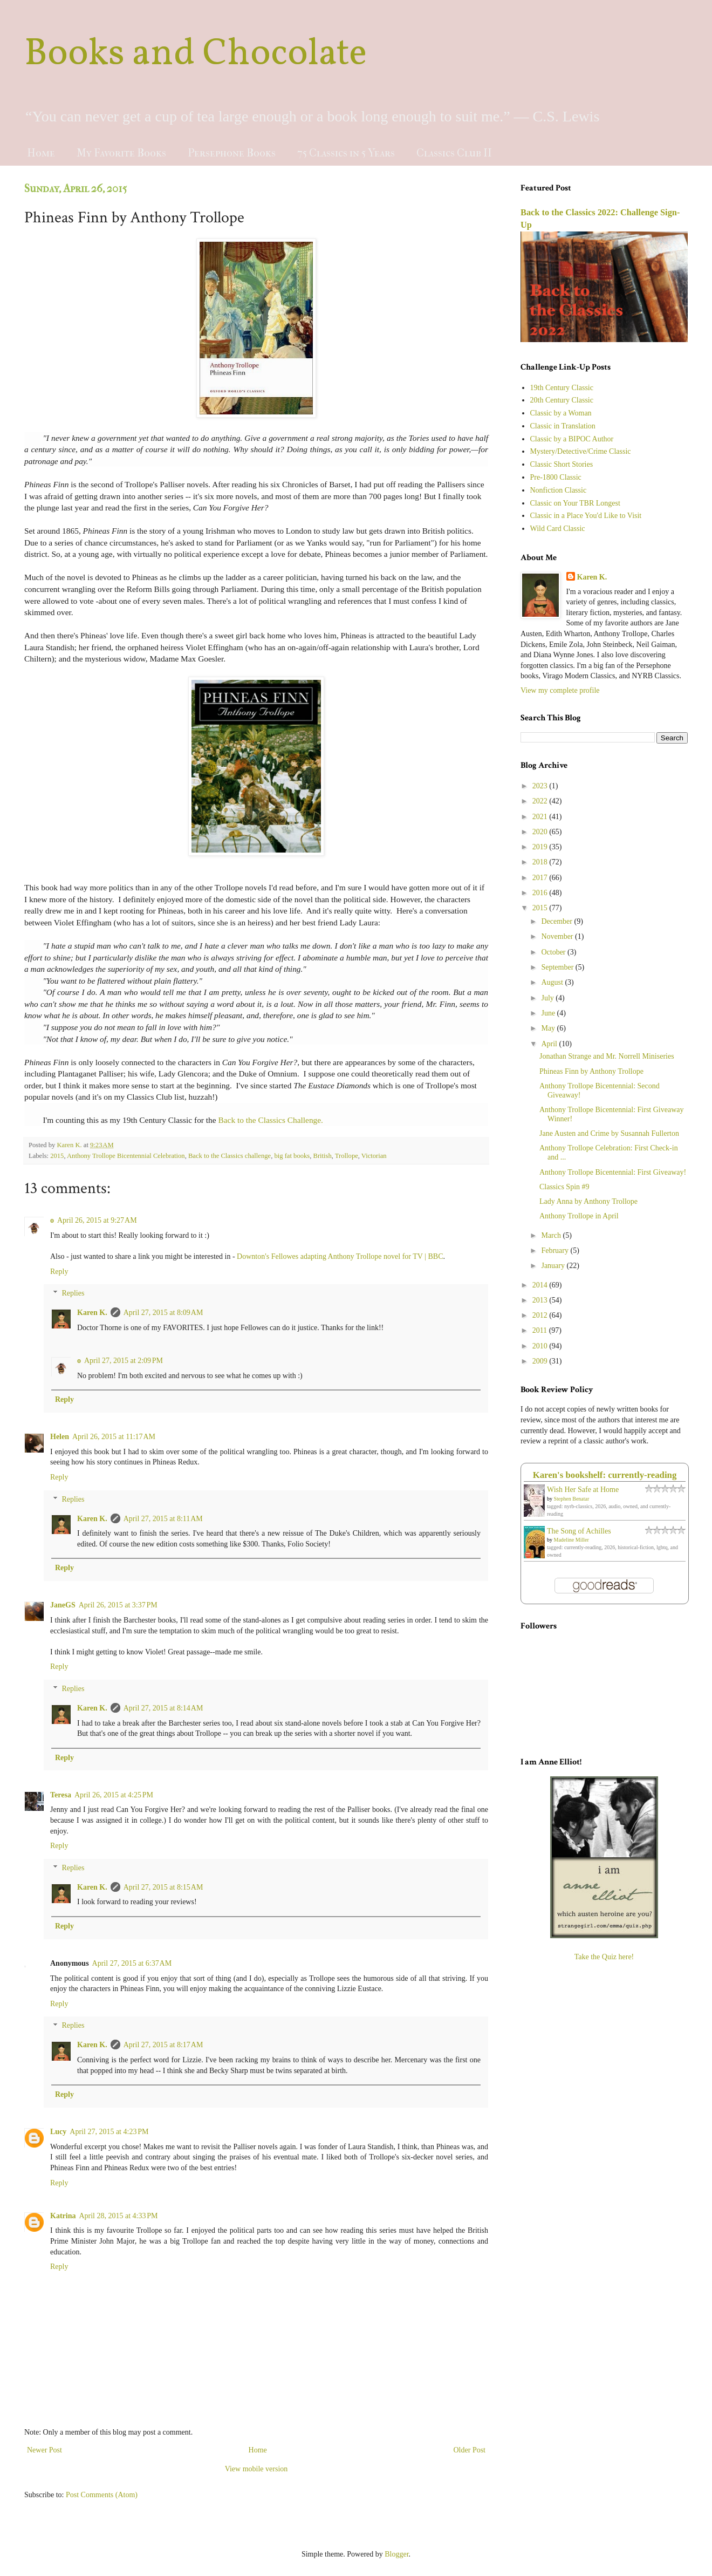 Image resolution: width=712 pixels, height=2576 pixels. Describe the element at coordinates (605, 1475) in the screenshot. I see `Karen's bookshelf: currently-reading` at that location.